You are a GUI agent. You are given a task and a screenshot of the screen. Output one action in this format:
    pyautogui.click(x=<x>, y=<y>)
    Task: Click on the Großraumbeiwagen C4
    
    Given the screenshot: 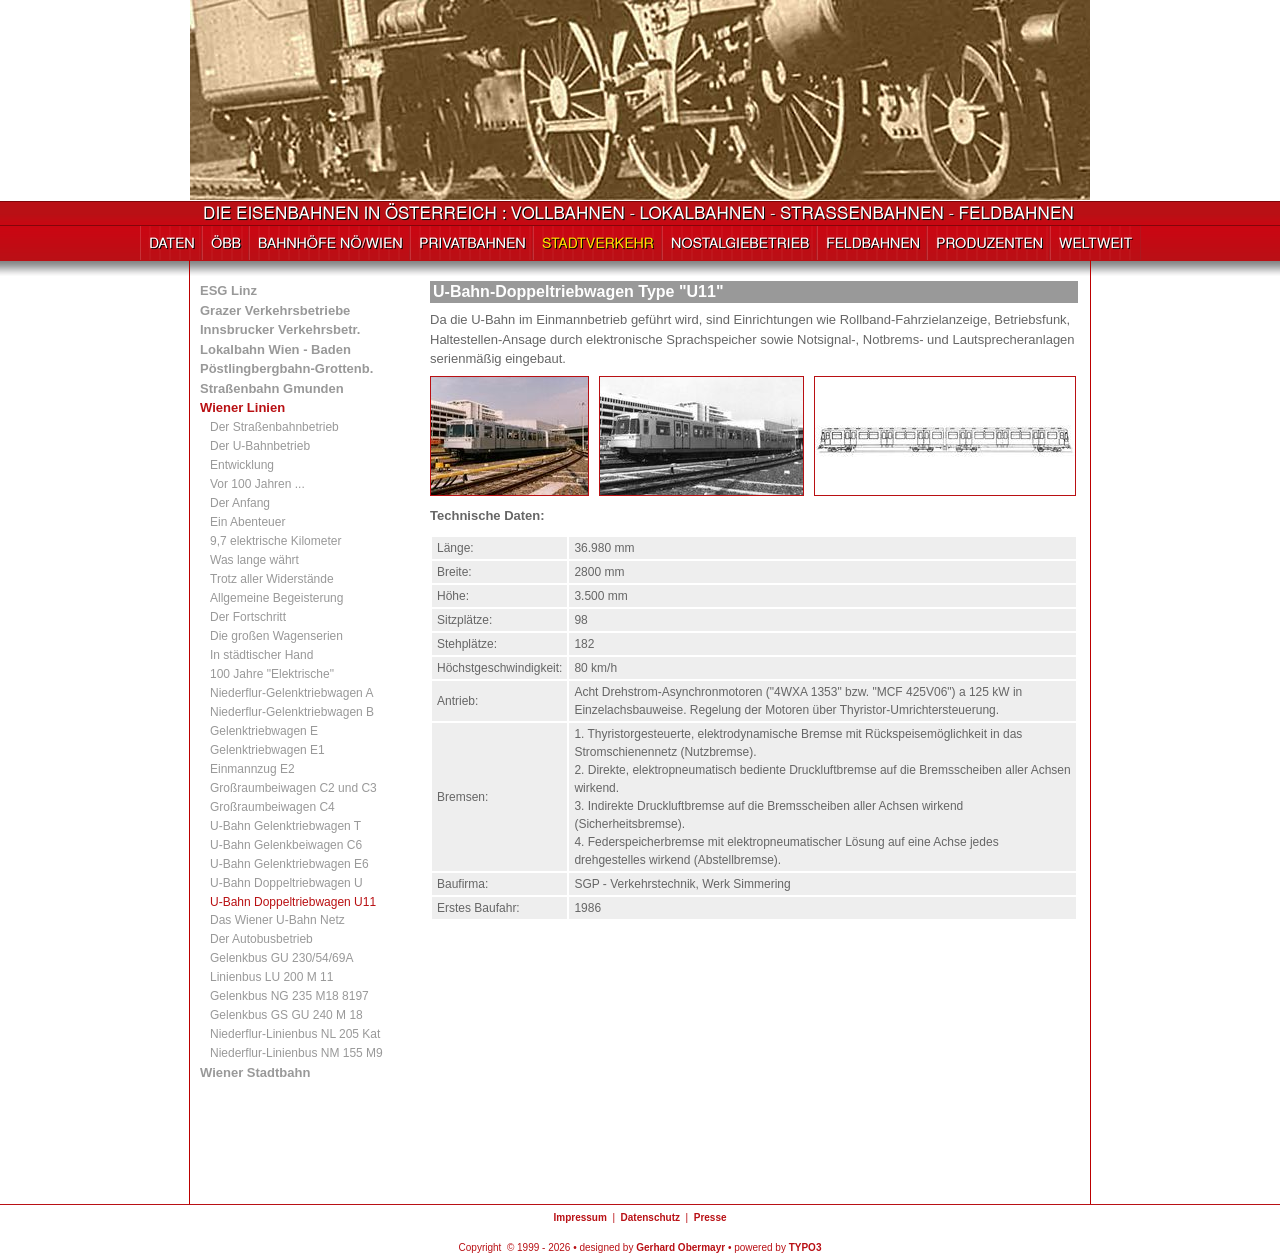 What is the action you would take?
    pyautogui.click(x=272, y=807)
    